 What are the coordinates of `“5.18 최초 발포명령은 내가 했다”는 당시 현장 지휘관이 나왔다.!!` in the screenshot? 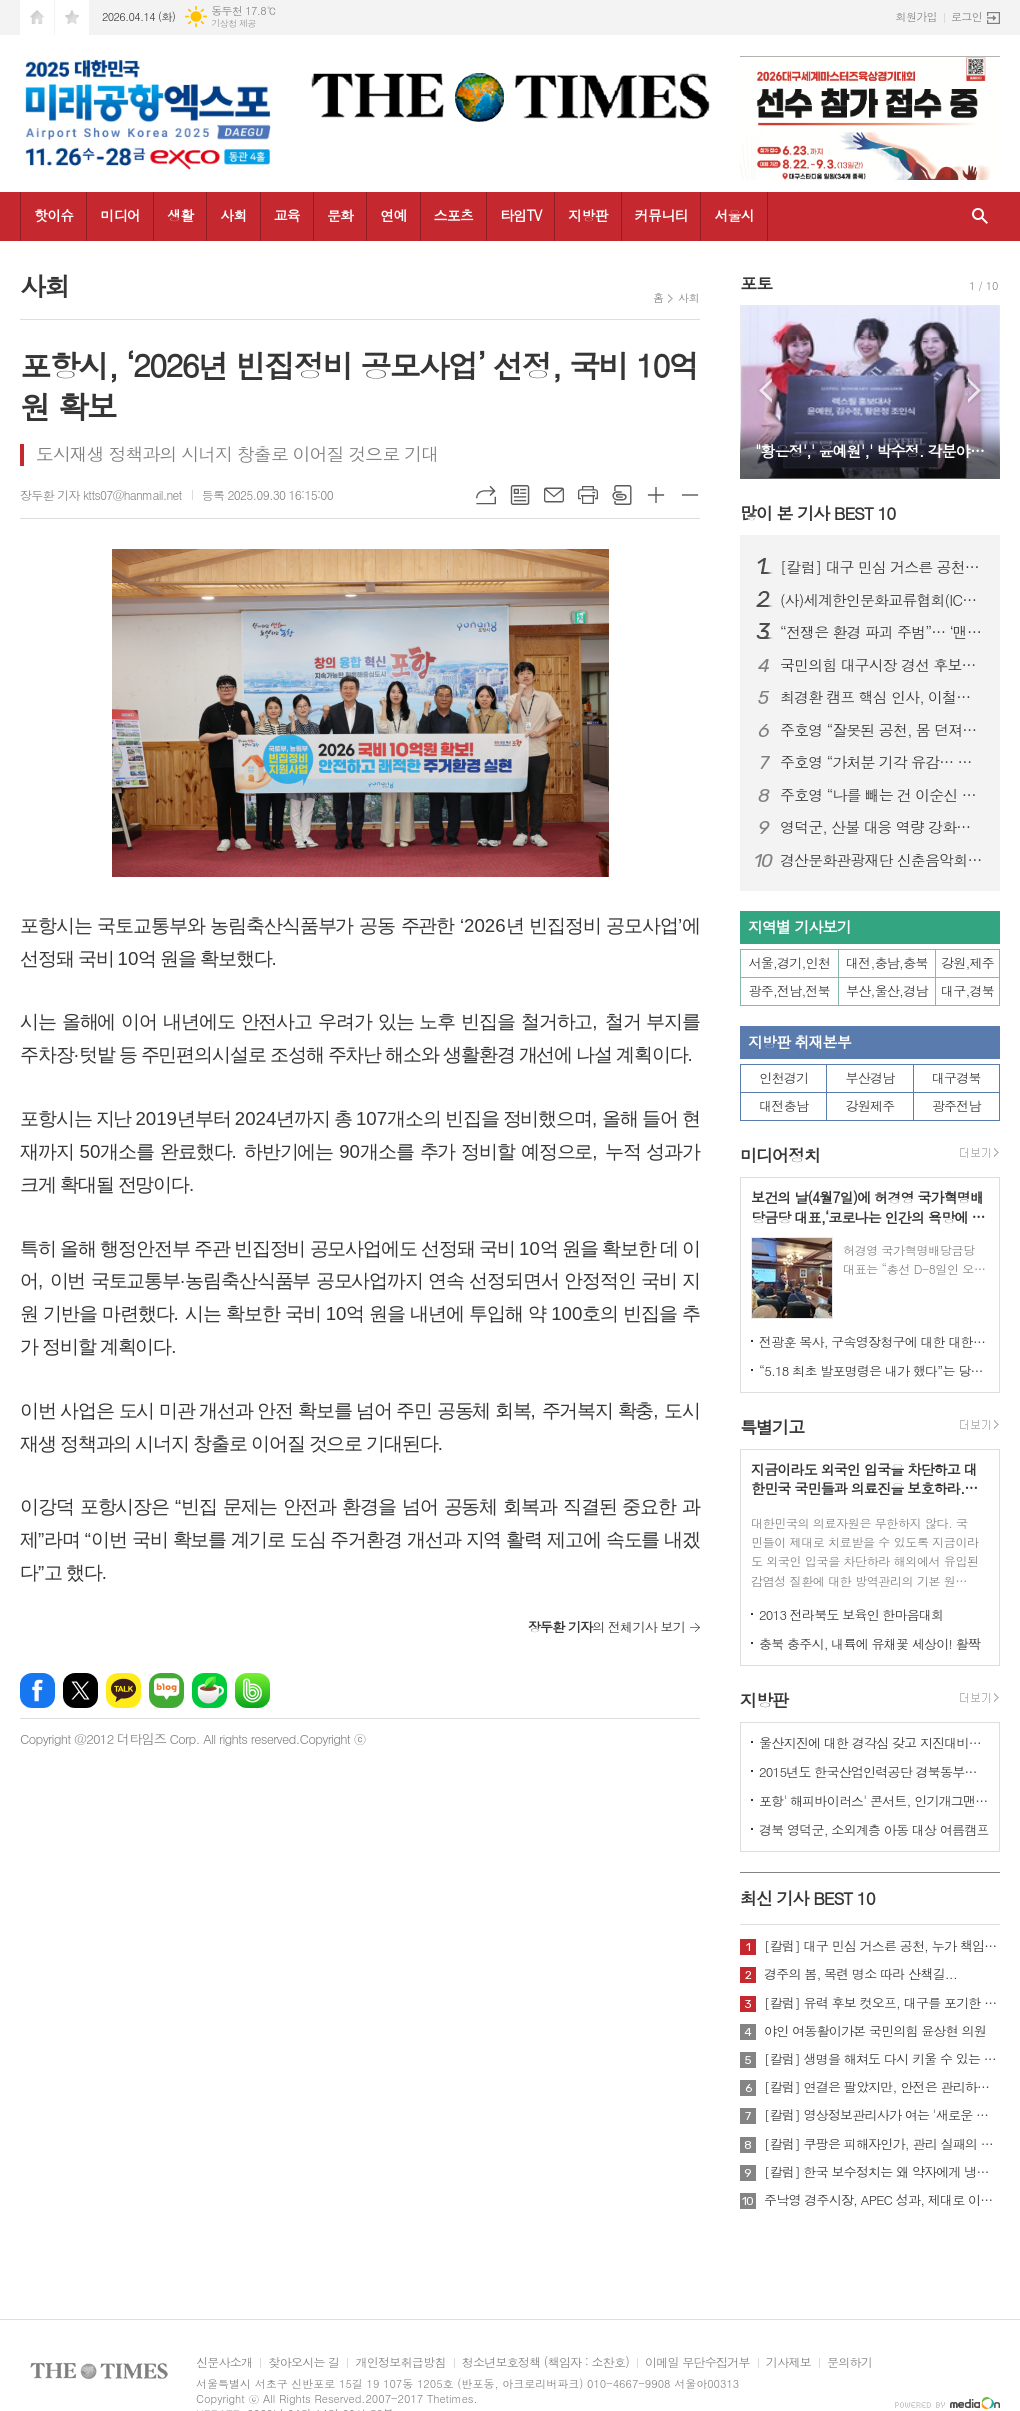 It's located at (874, 1370).